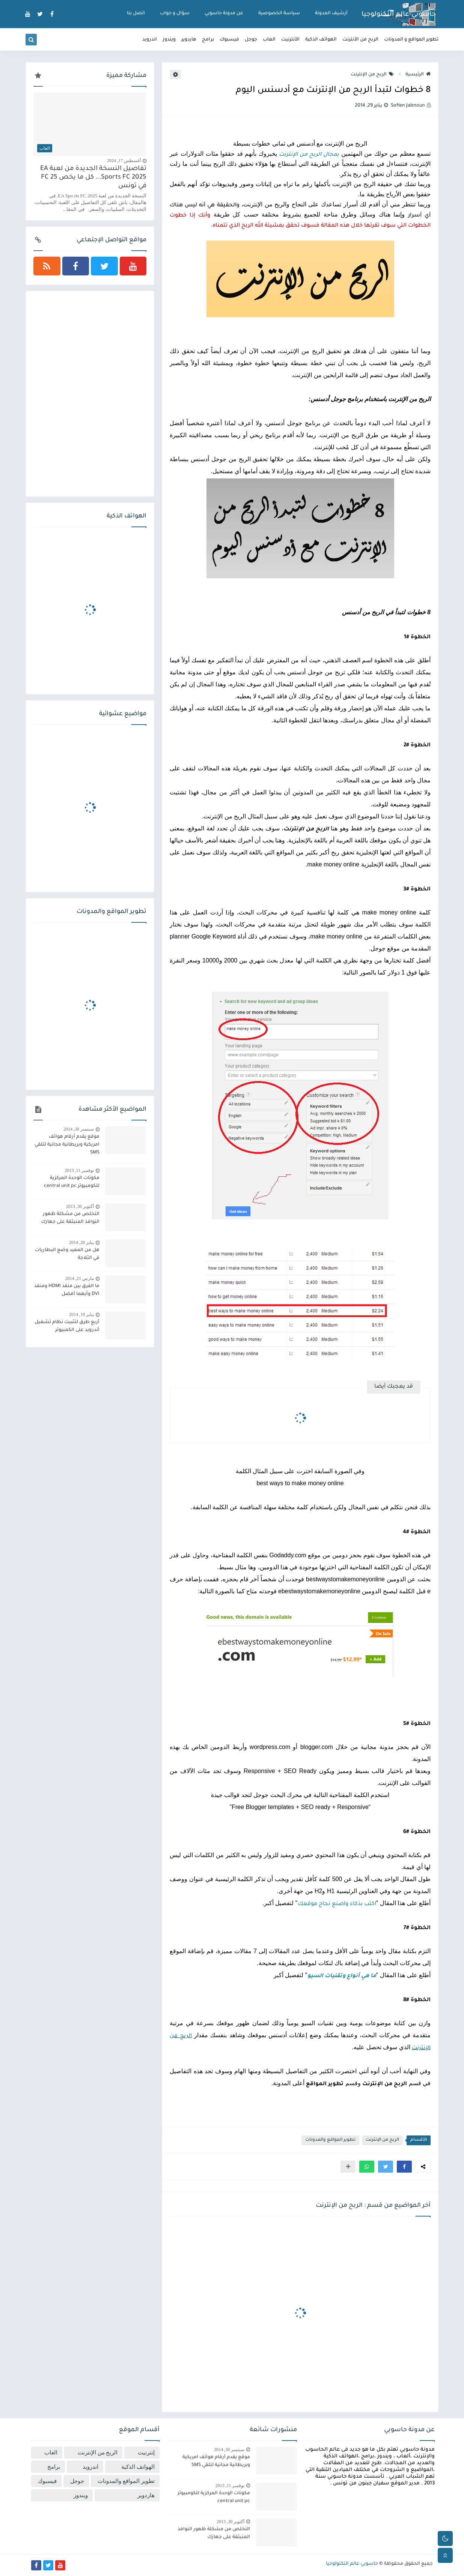  What do you see at coordinates (229, 39) in the screenshot?
I see `فيسبوك` at bounding box center [229, 39].